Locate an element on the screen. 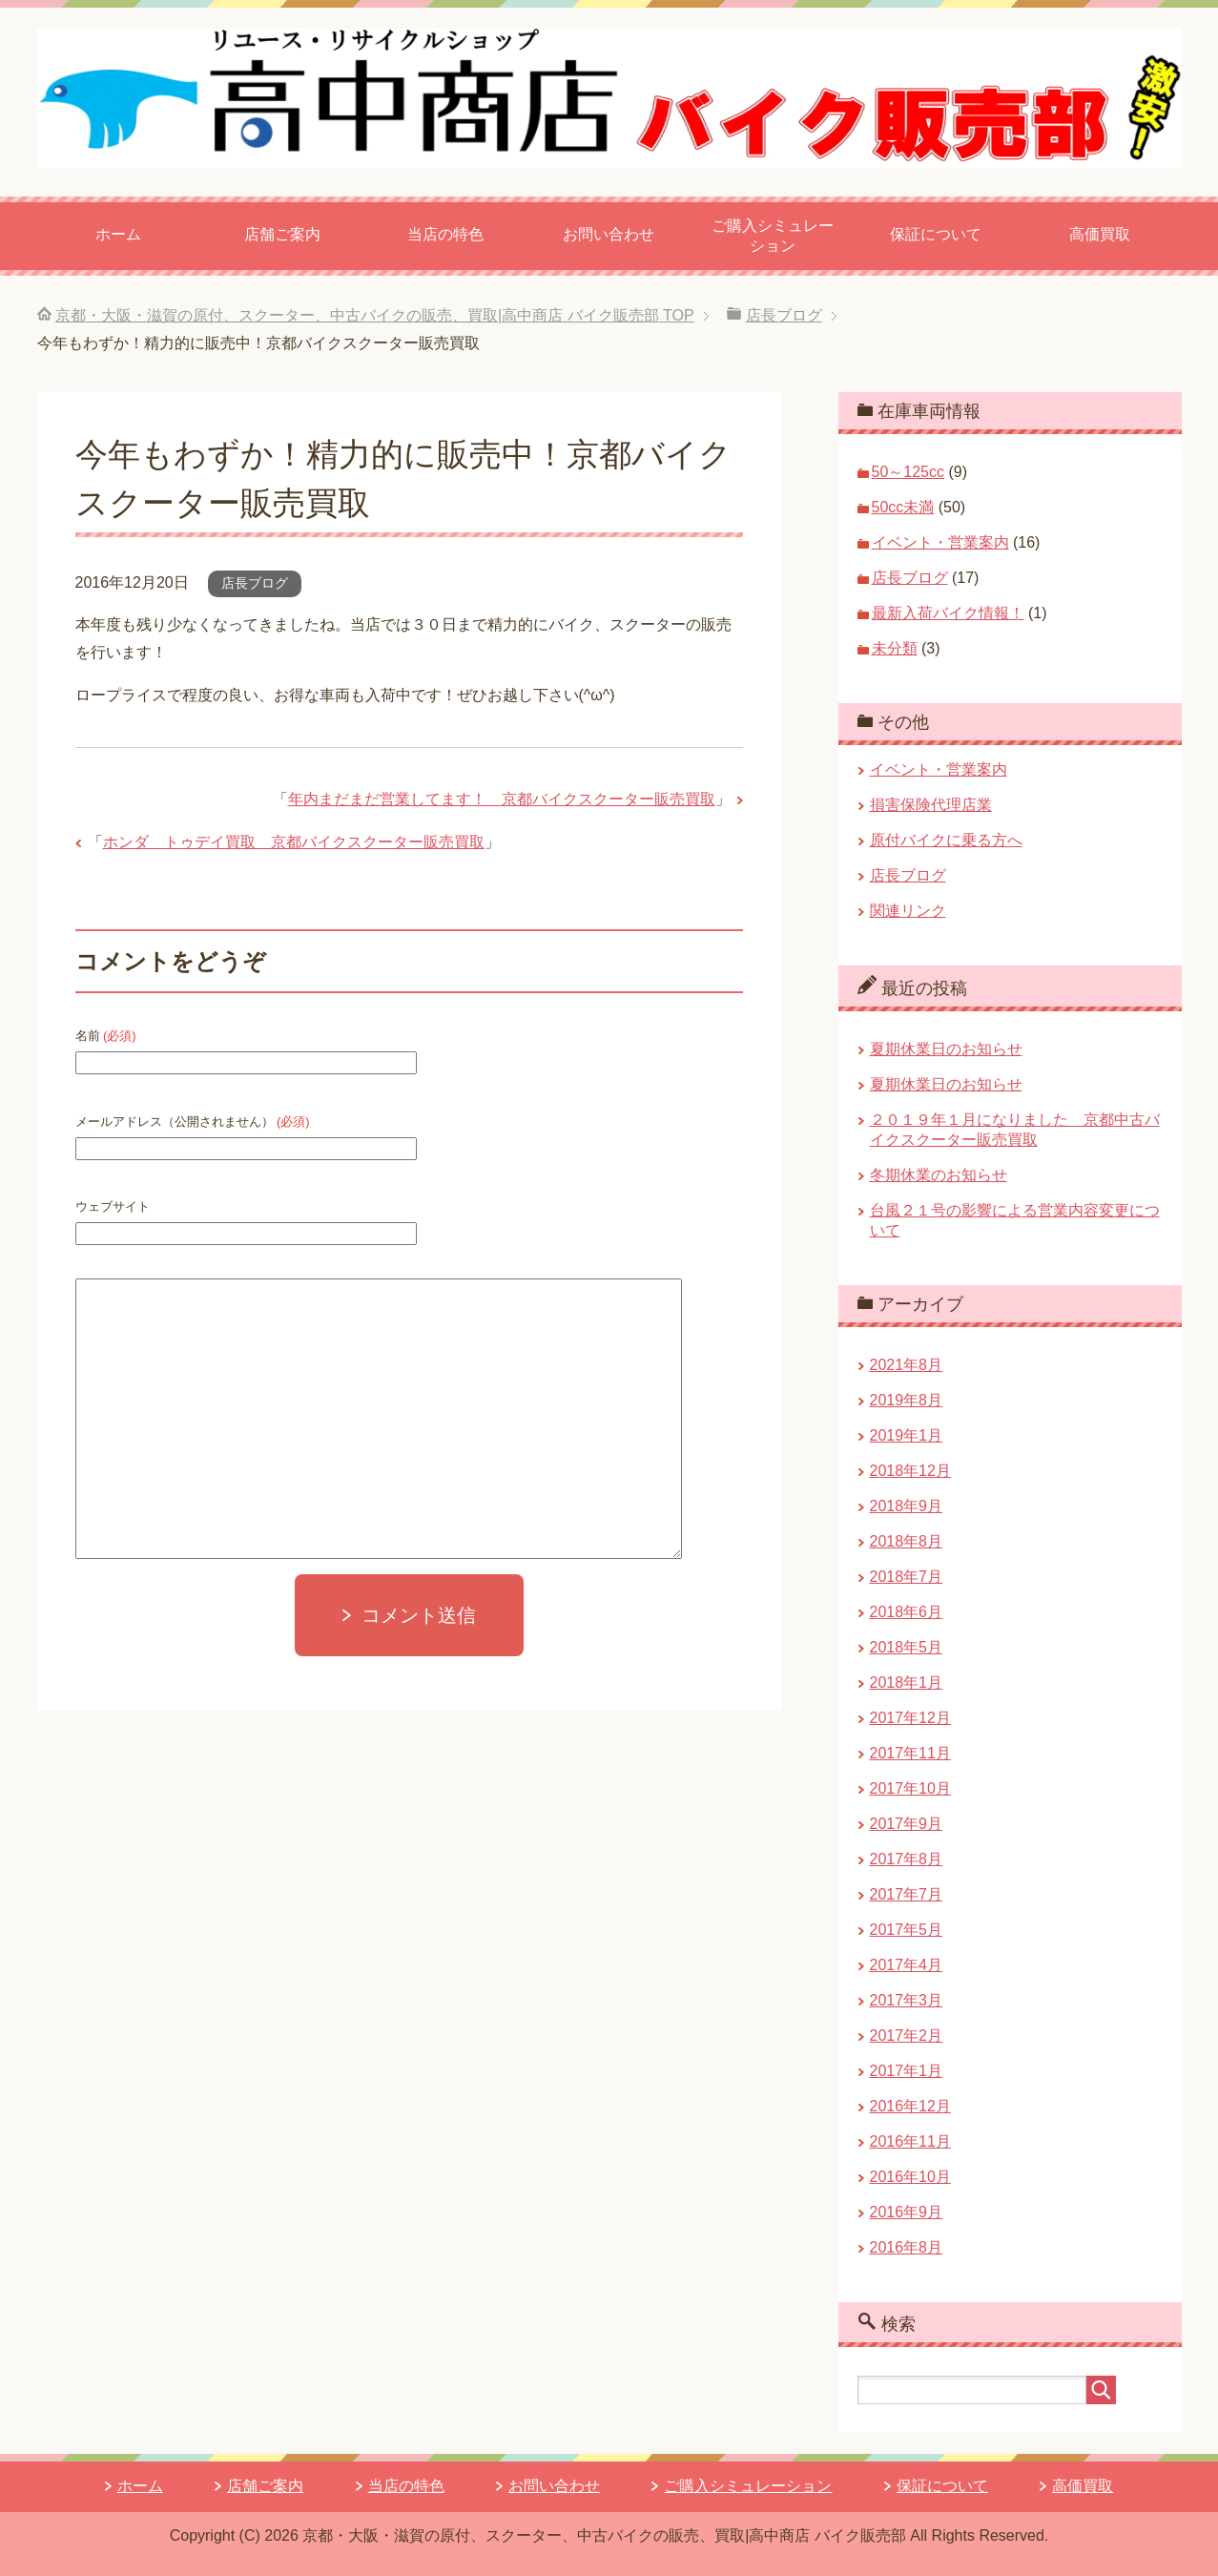 Image resolution: width=1218 pixels, height=2576 pixels. 2017年4月 is located at coordinates (906, 1965).